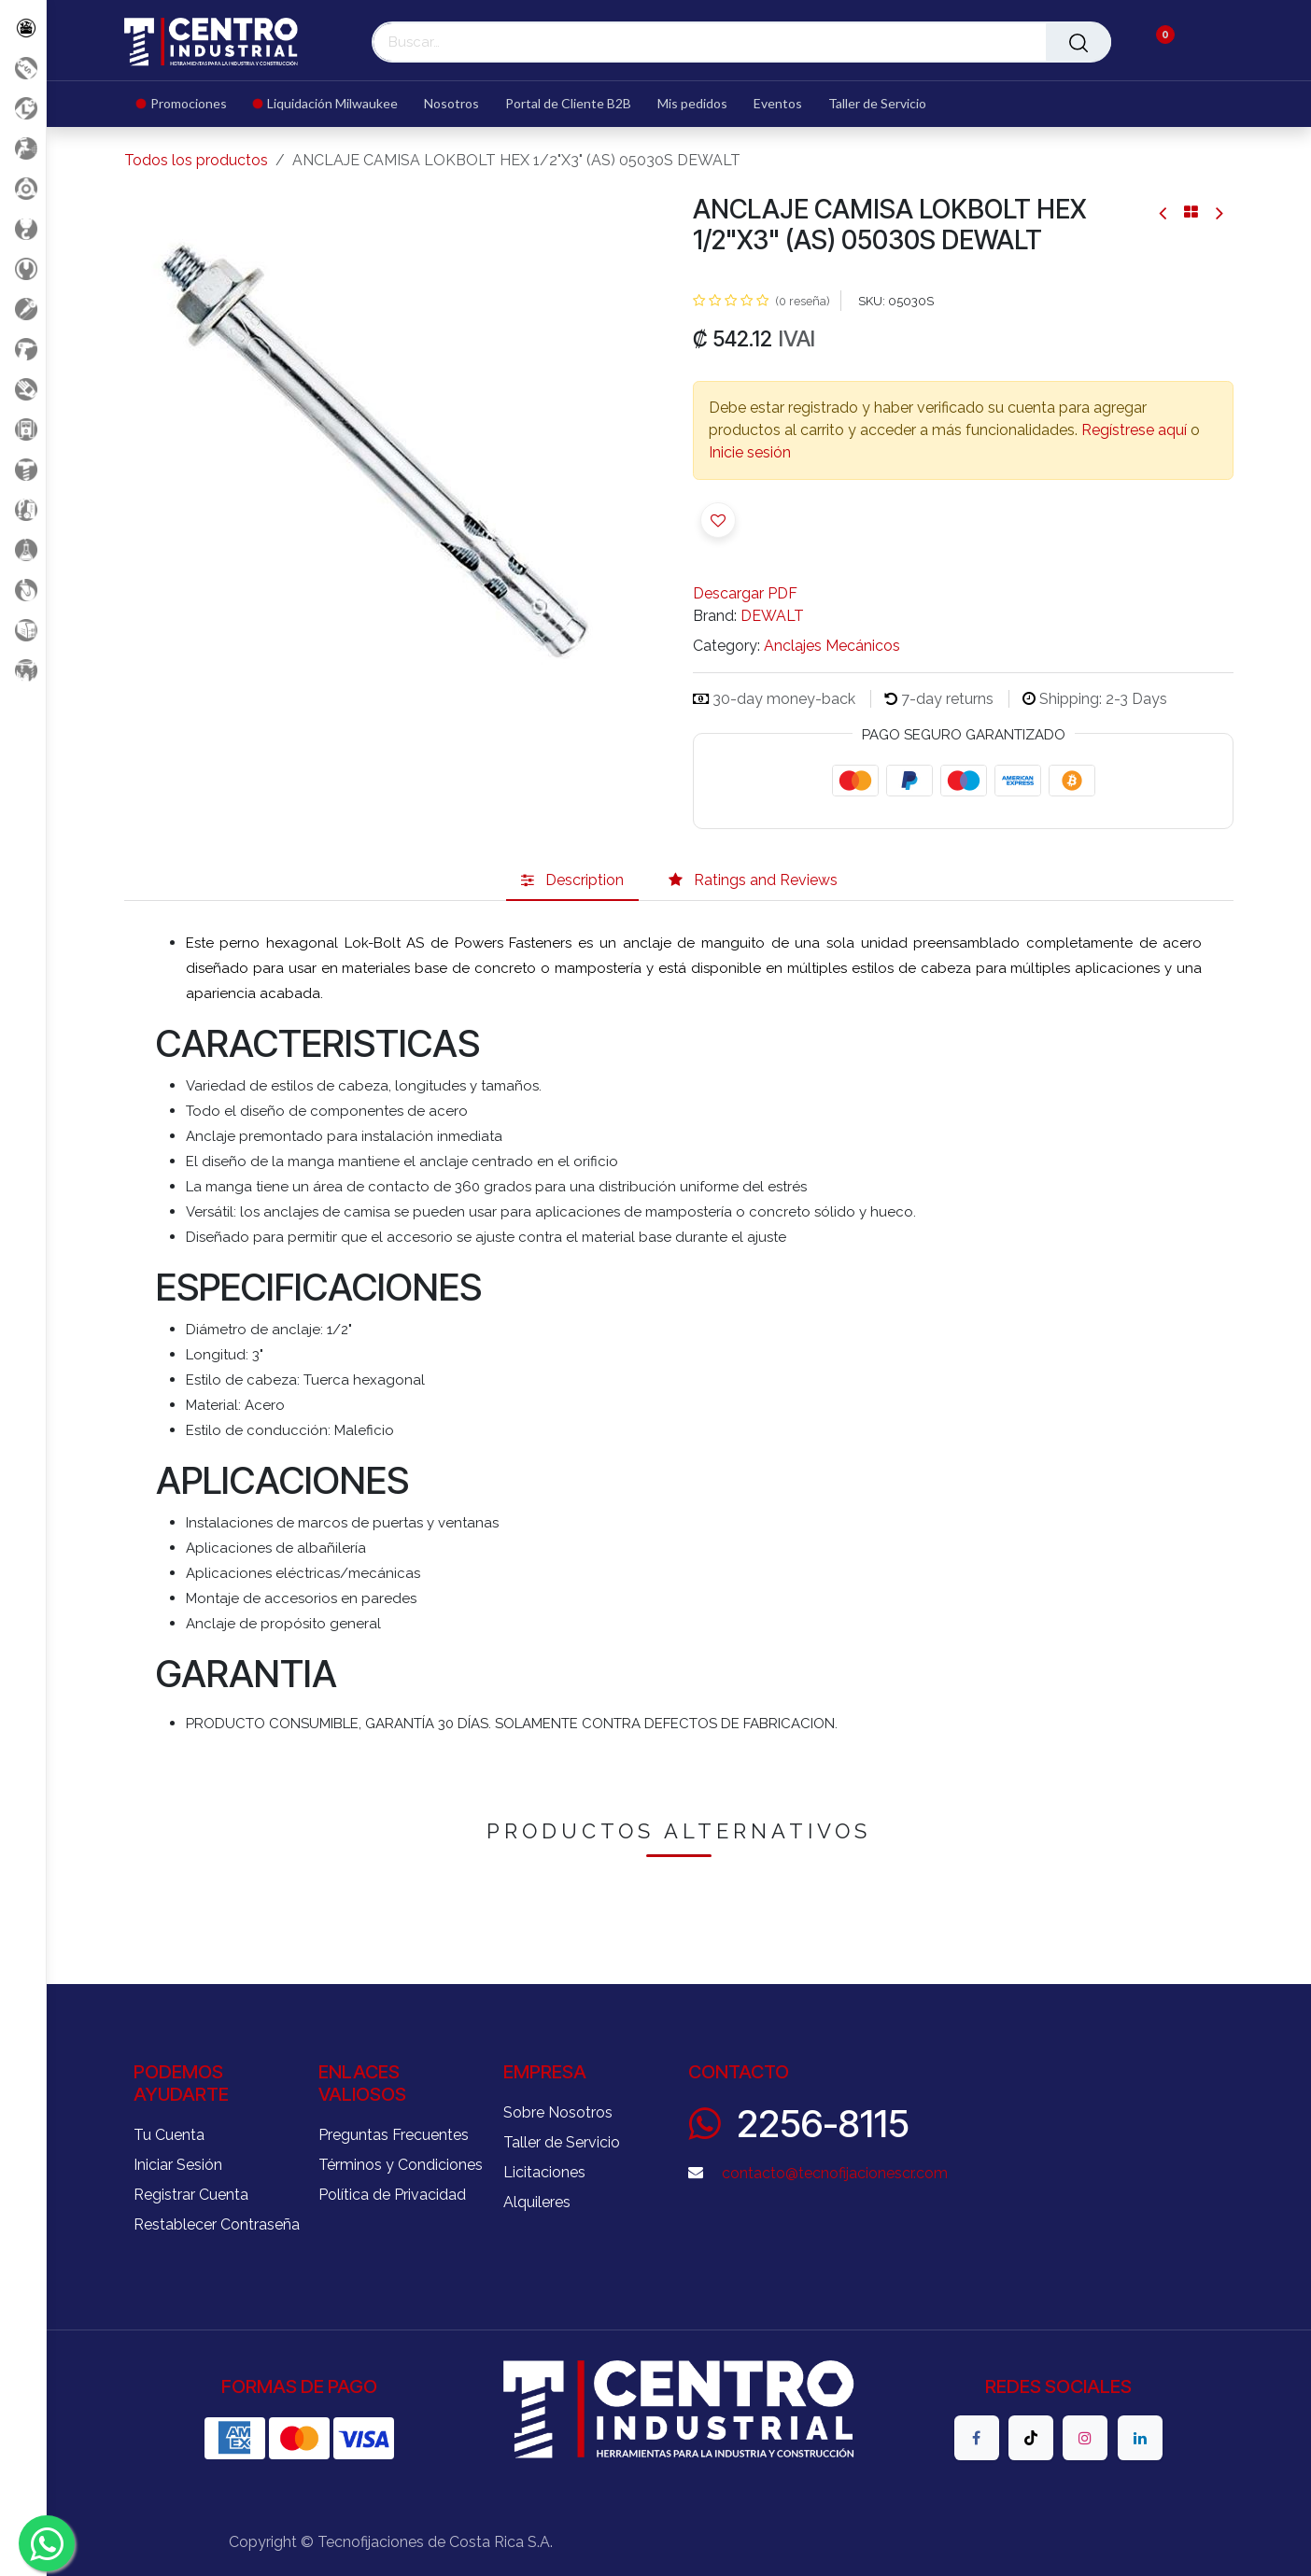 The height and width of the screenshot is (2576, 1311). I want to click on [Herramientas a Batería], so click(23, 349).